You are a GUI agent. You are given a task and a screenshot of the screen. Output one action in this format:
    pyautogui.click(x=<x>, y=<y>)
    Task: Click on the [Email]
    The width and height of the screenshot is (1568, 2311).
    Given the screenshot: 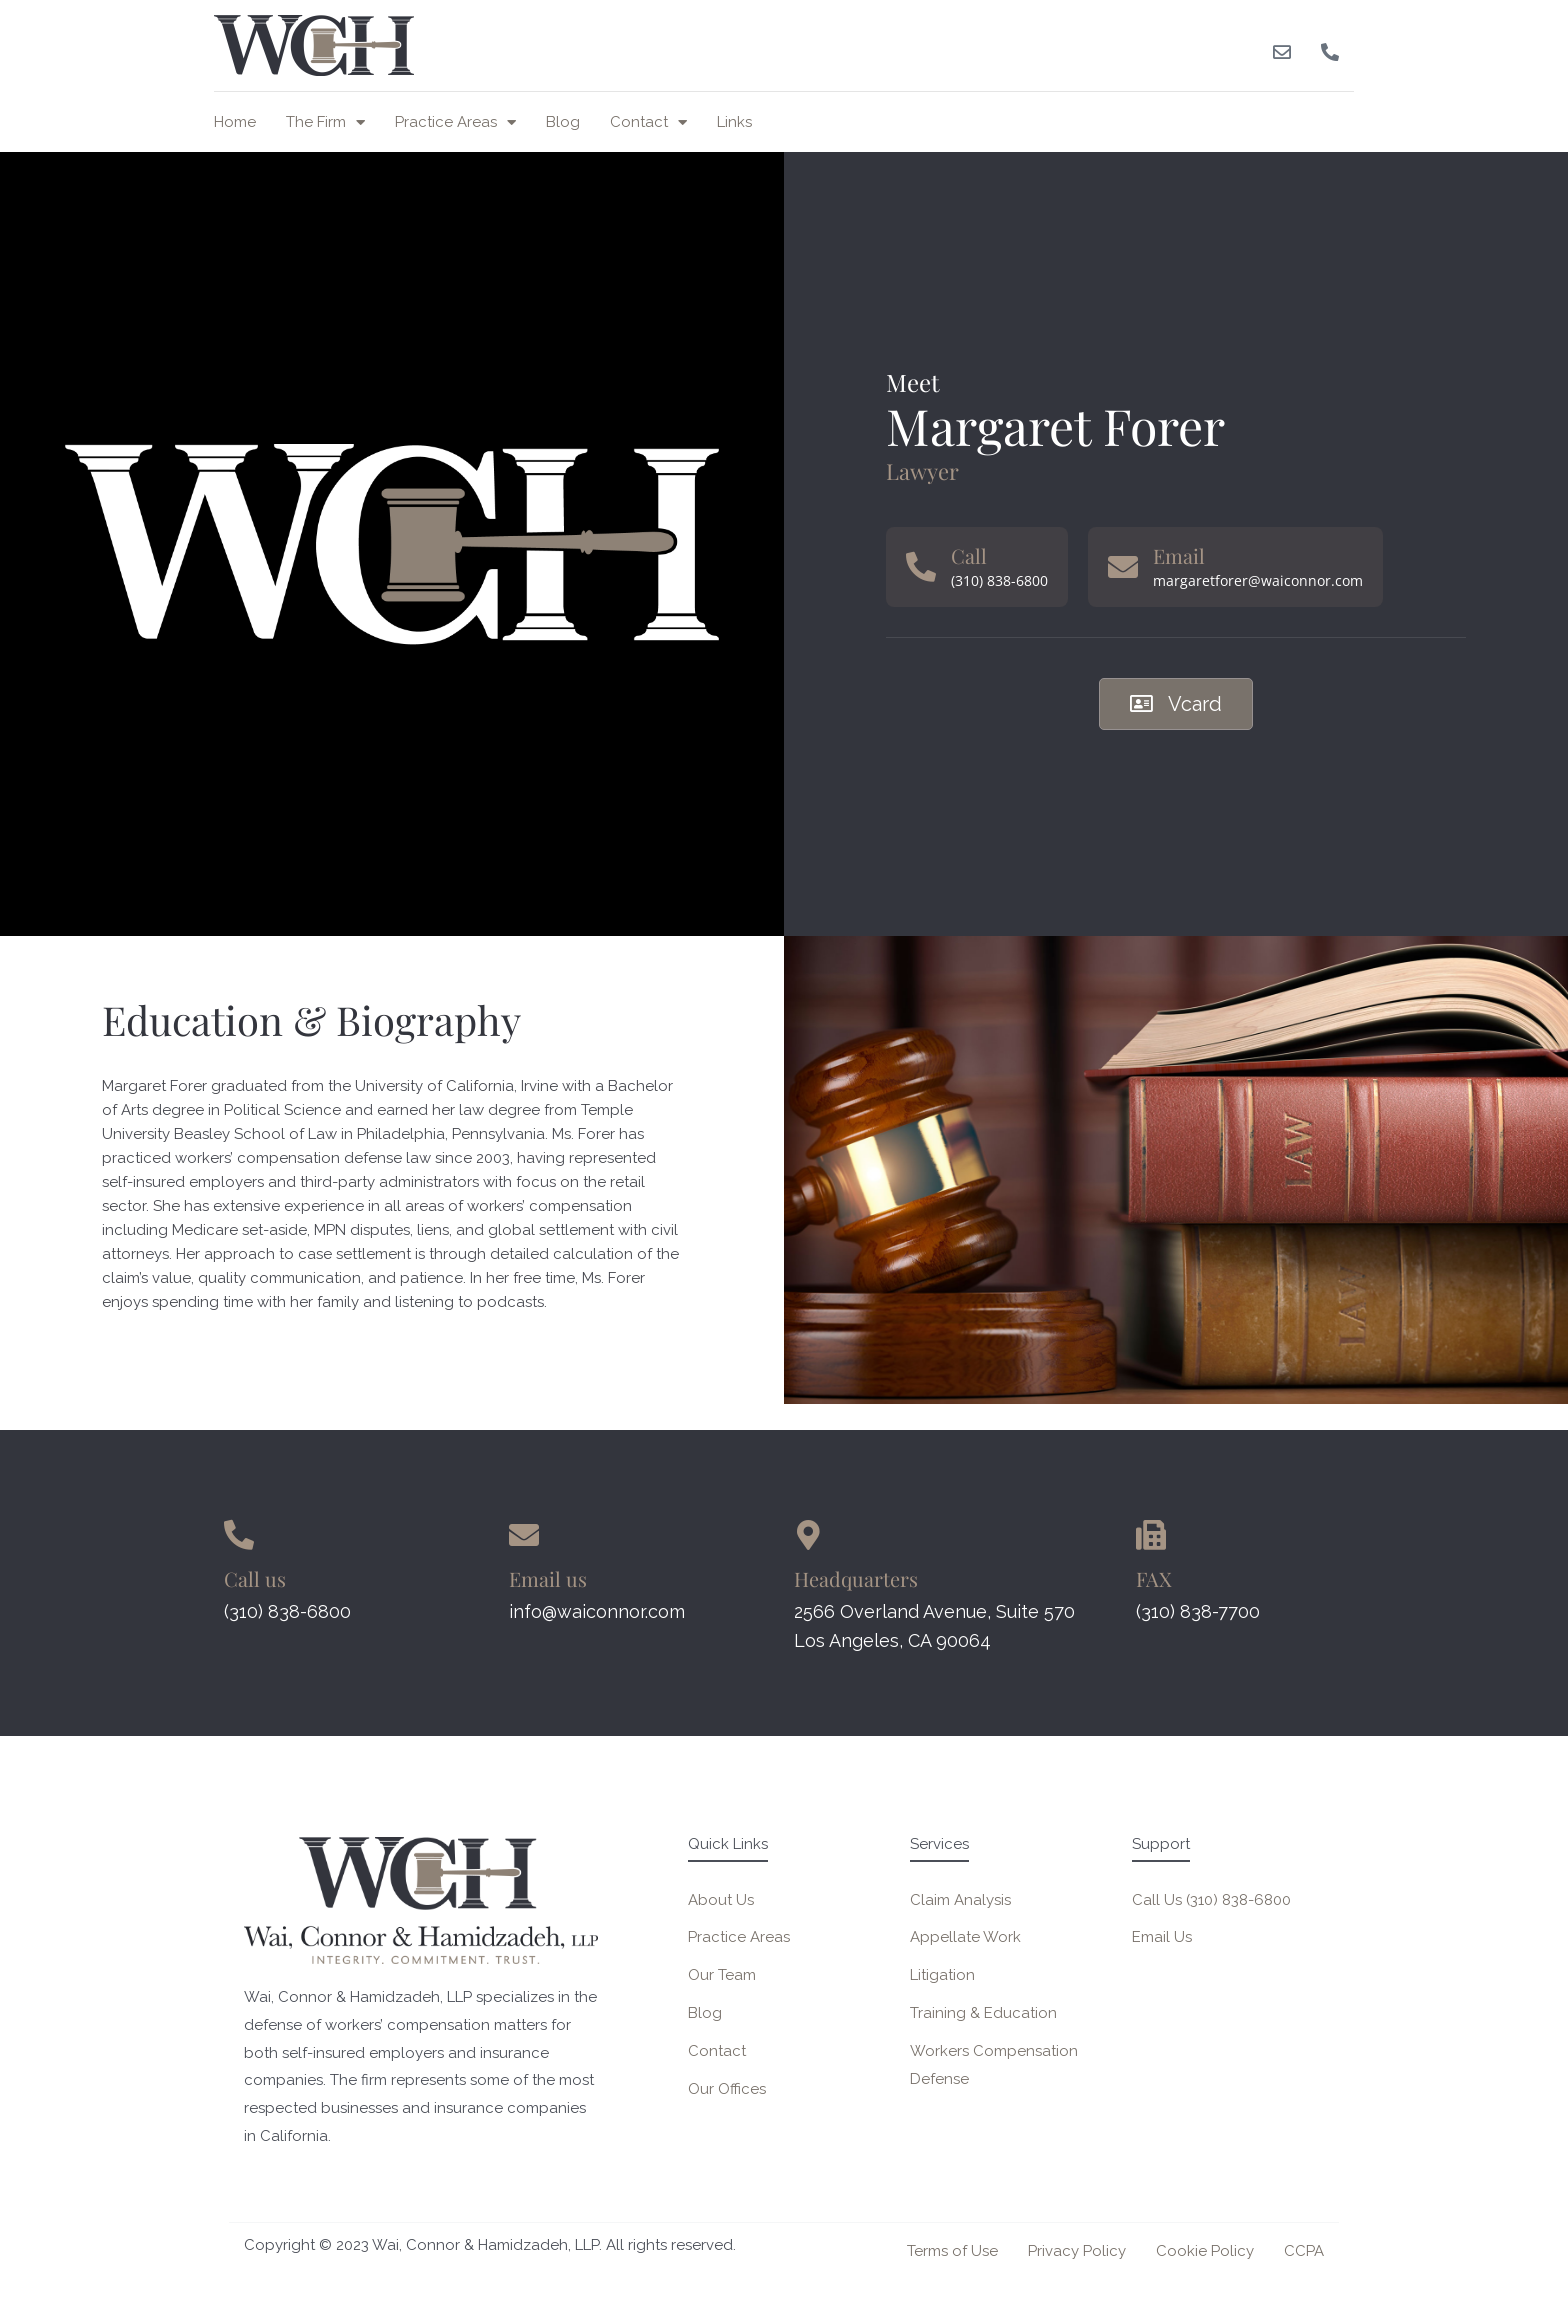 What is the action you would take?
    pyautogui.click(x=1123, y=567)
    